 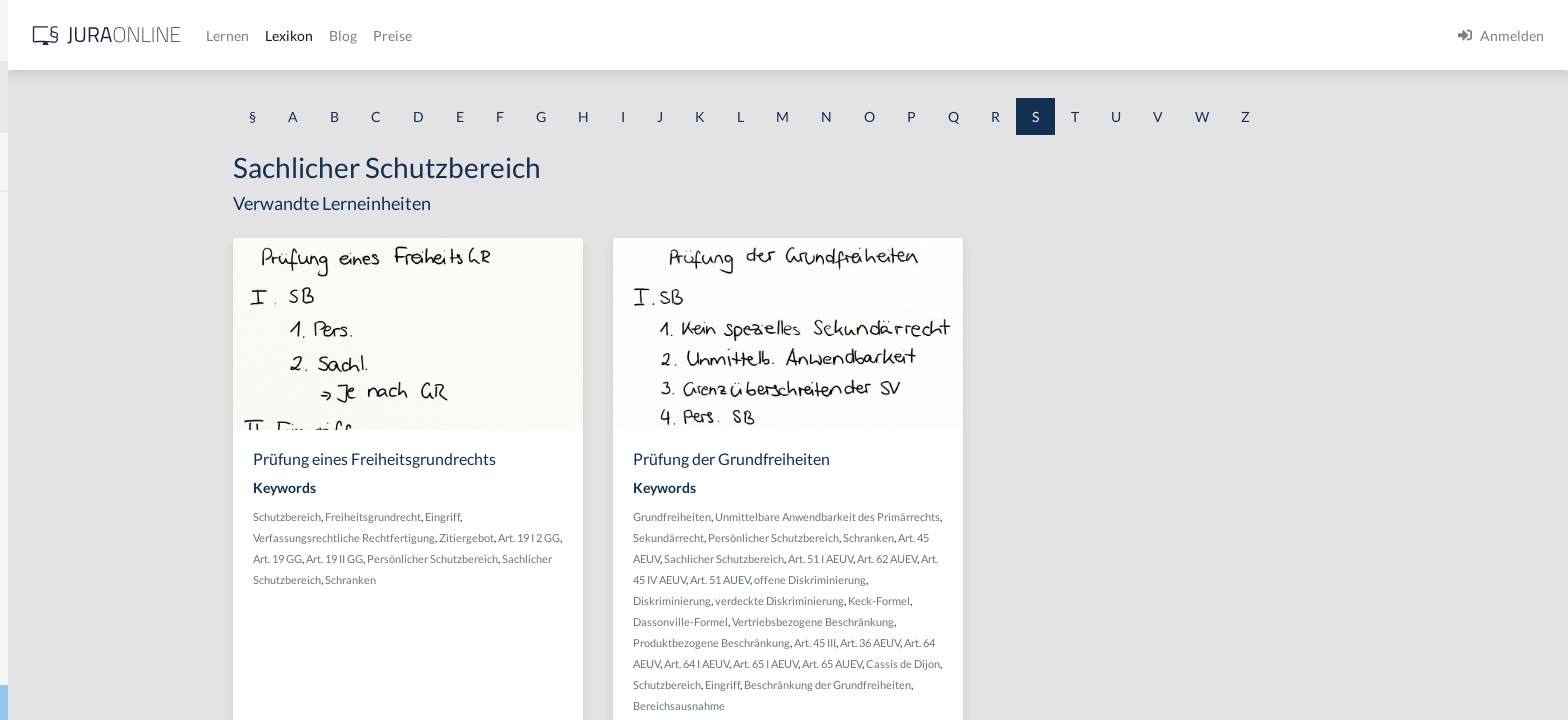 What do you see at coordinates (500, 537) in the screenshot?
I see `Verfassungsrechtliche Rechtfertigung` at bounding box center [500, 537].